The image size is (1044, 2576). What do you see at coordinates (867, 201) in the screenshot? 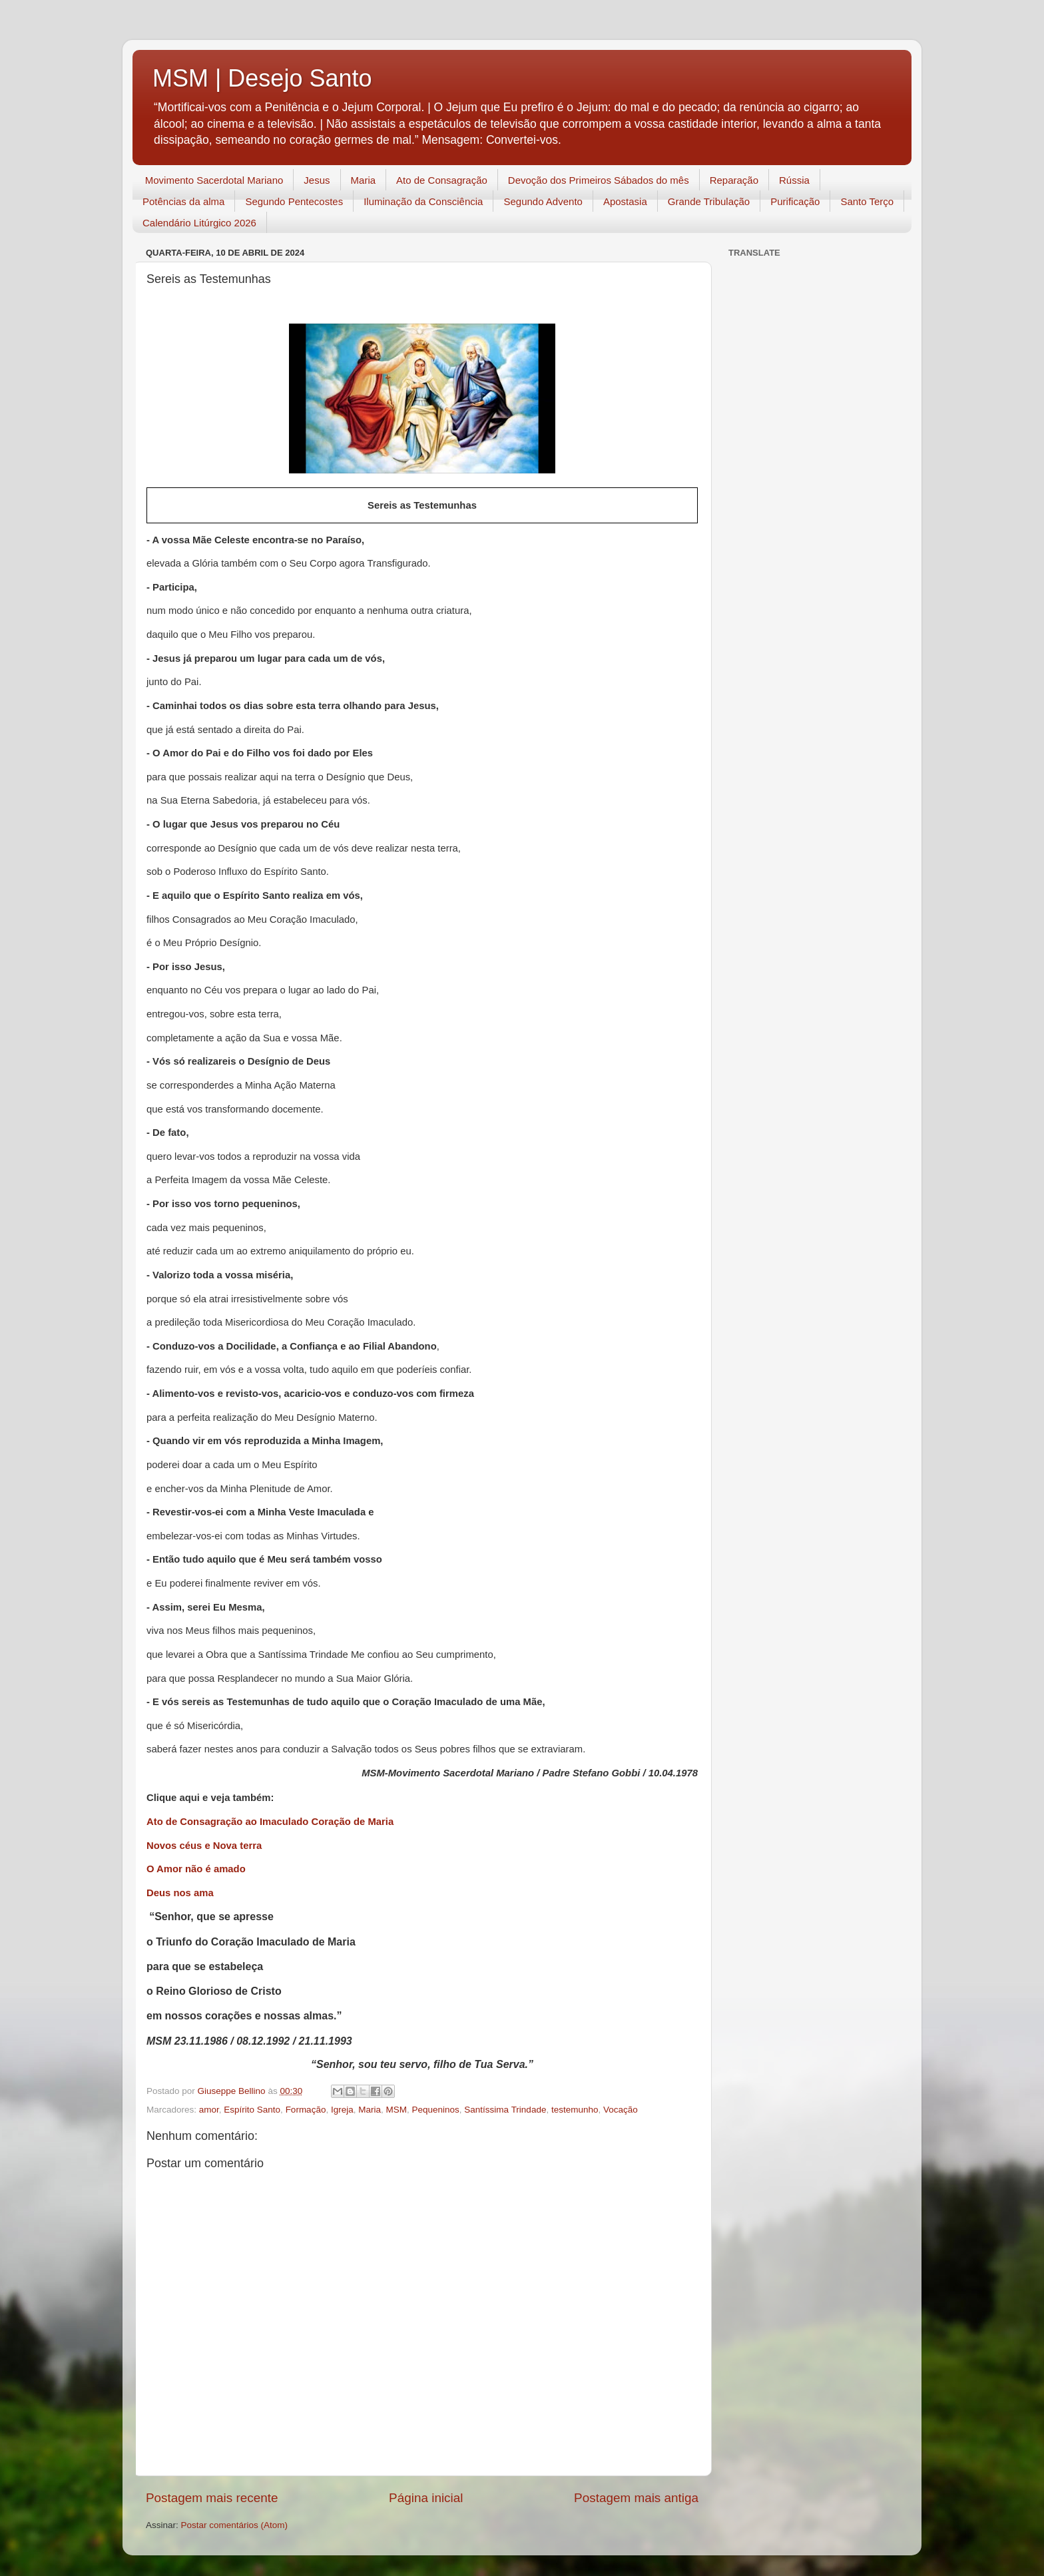
I see `Santo Terço` at bounding box center [867, 201].